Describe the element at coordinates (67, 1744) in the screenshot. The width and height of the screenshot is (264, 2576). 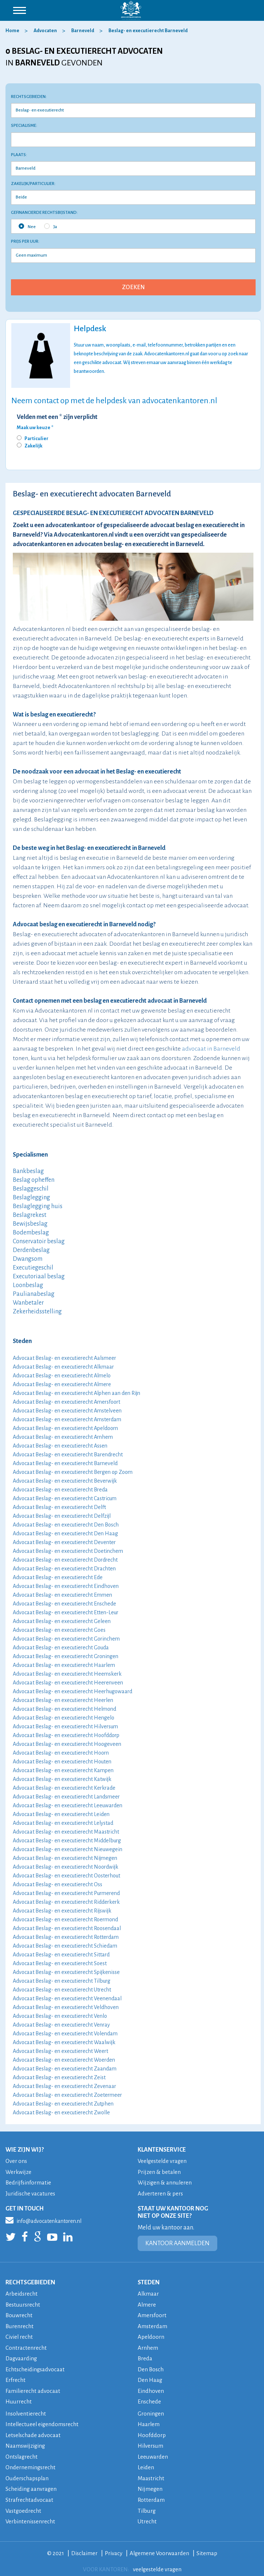
I see `Advocaat Beslag- en executierecht Hoogeveen` at that location.